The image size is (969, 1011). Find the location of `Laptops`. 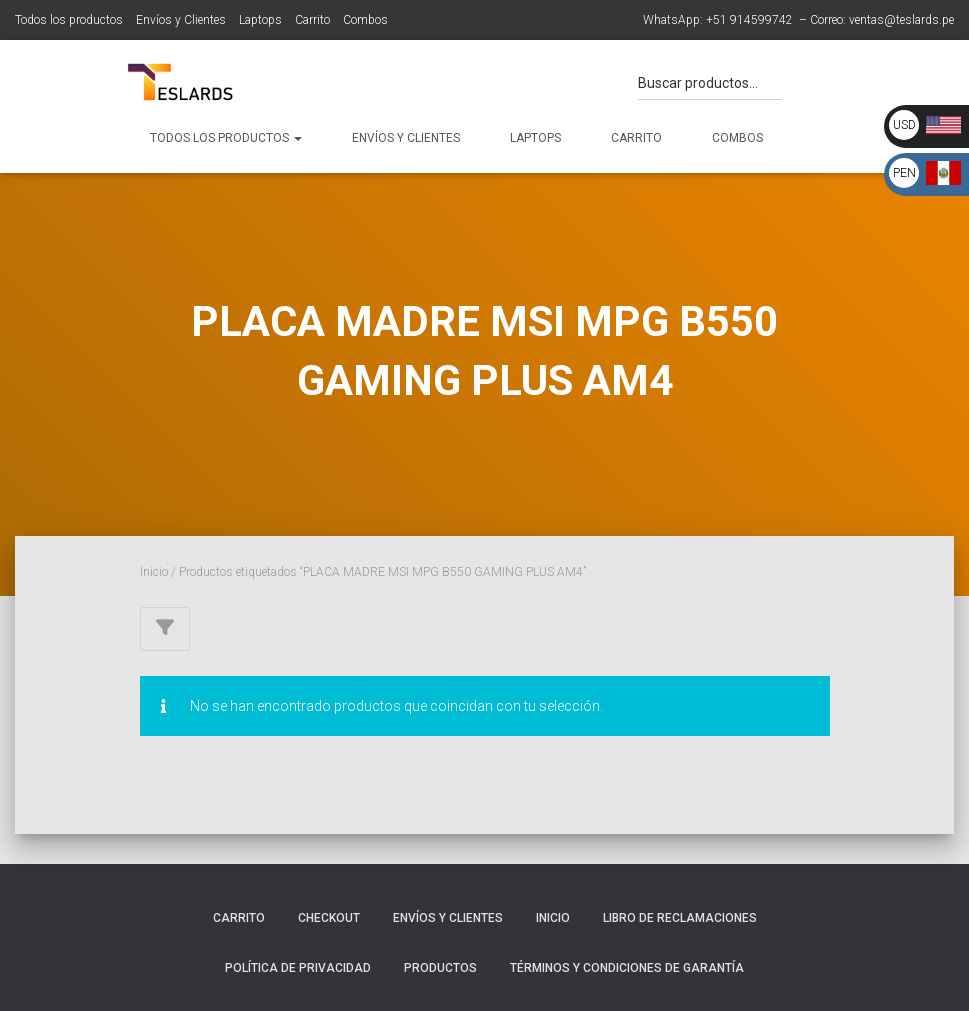

Laptops is located at coordinates (260, 20).